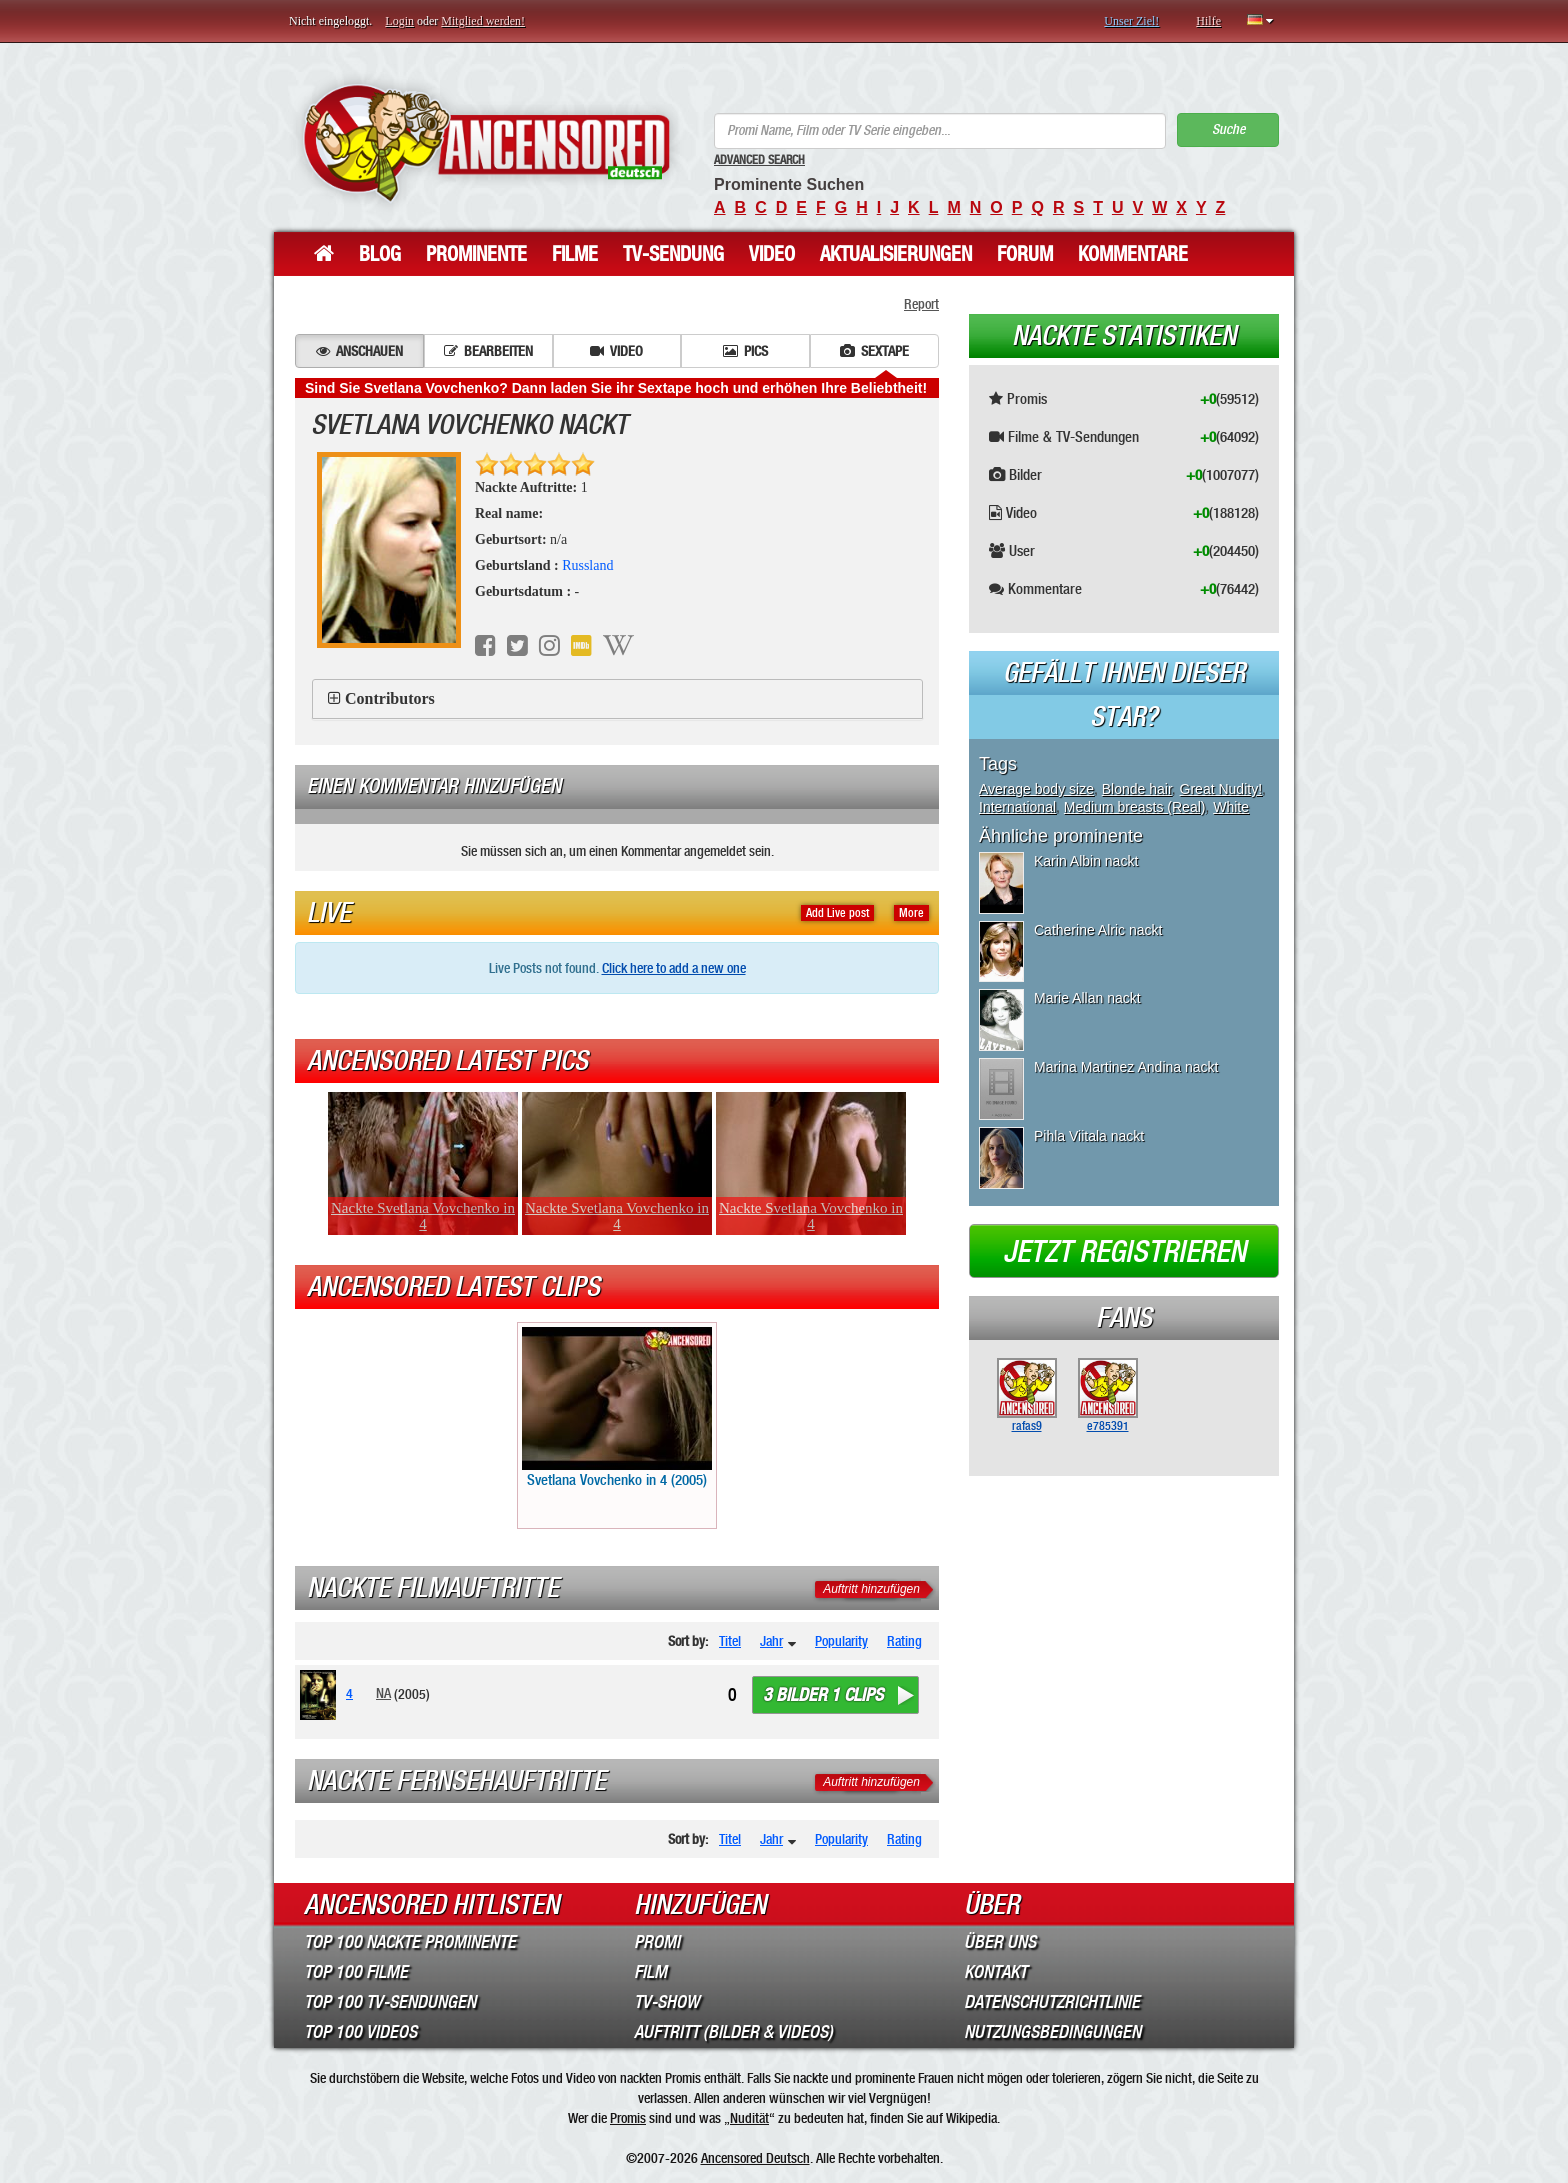 This screenshot has width=1568, height=2183. What do you see at coordinates (383, 1693) in the screenshot?
I see `NA` at bounding box center [383, 1693].